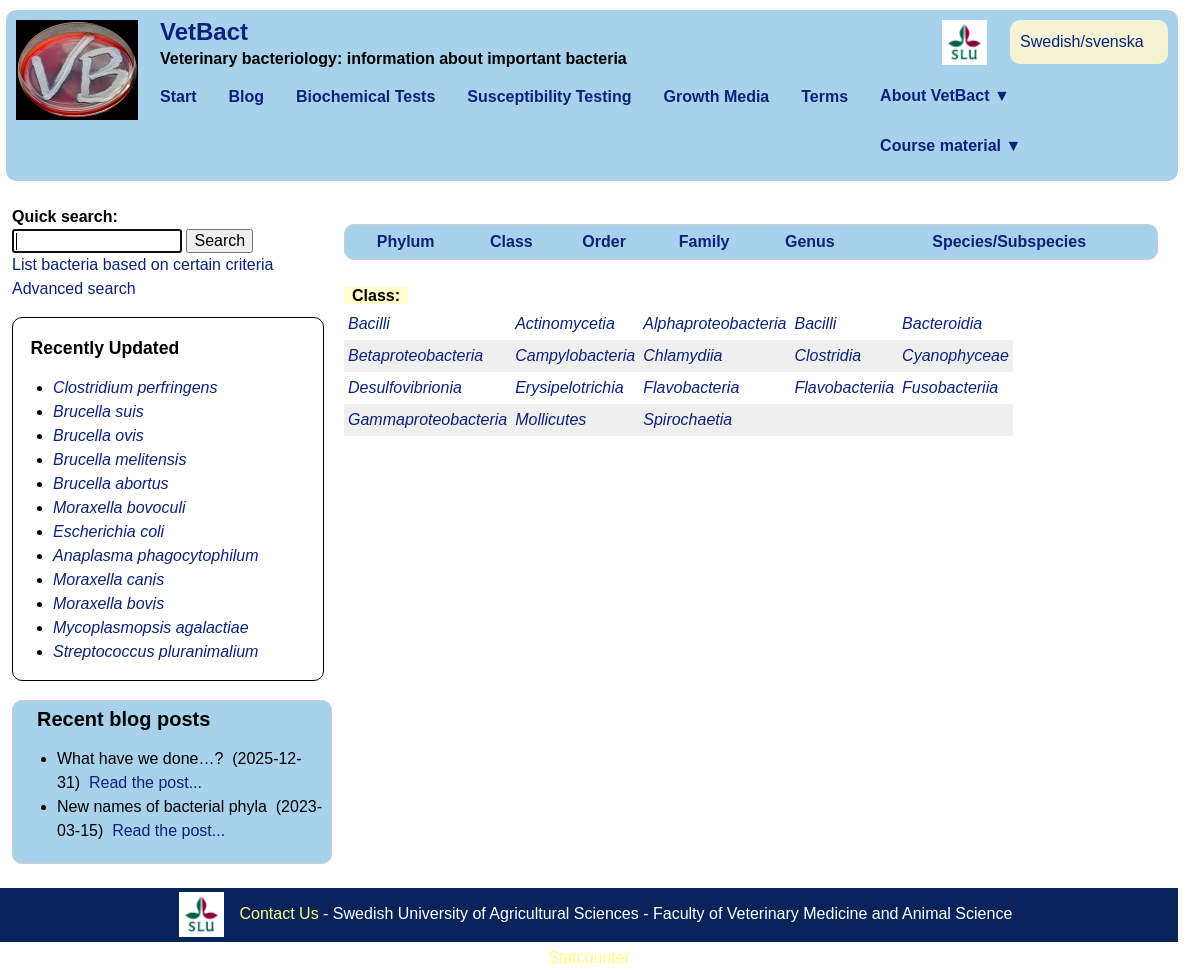  I want to click on Desulfovibrionia, so click(405, 387).